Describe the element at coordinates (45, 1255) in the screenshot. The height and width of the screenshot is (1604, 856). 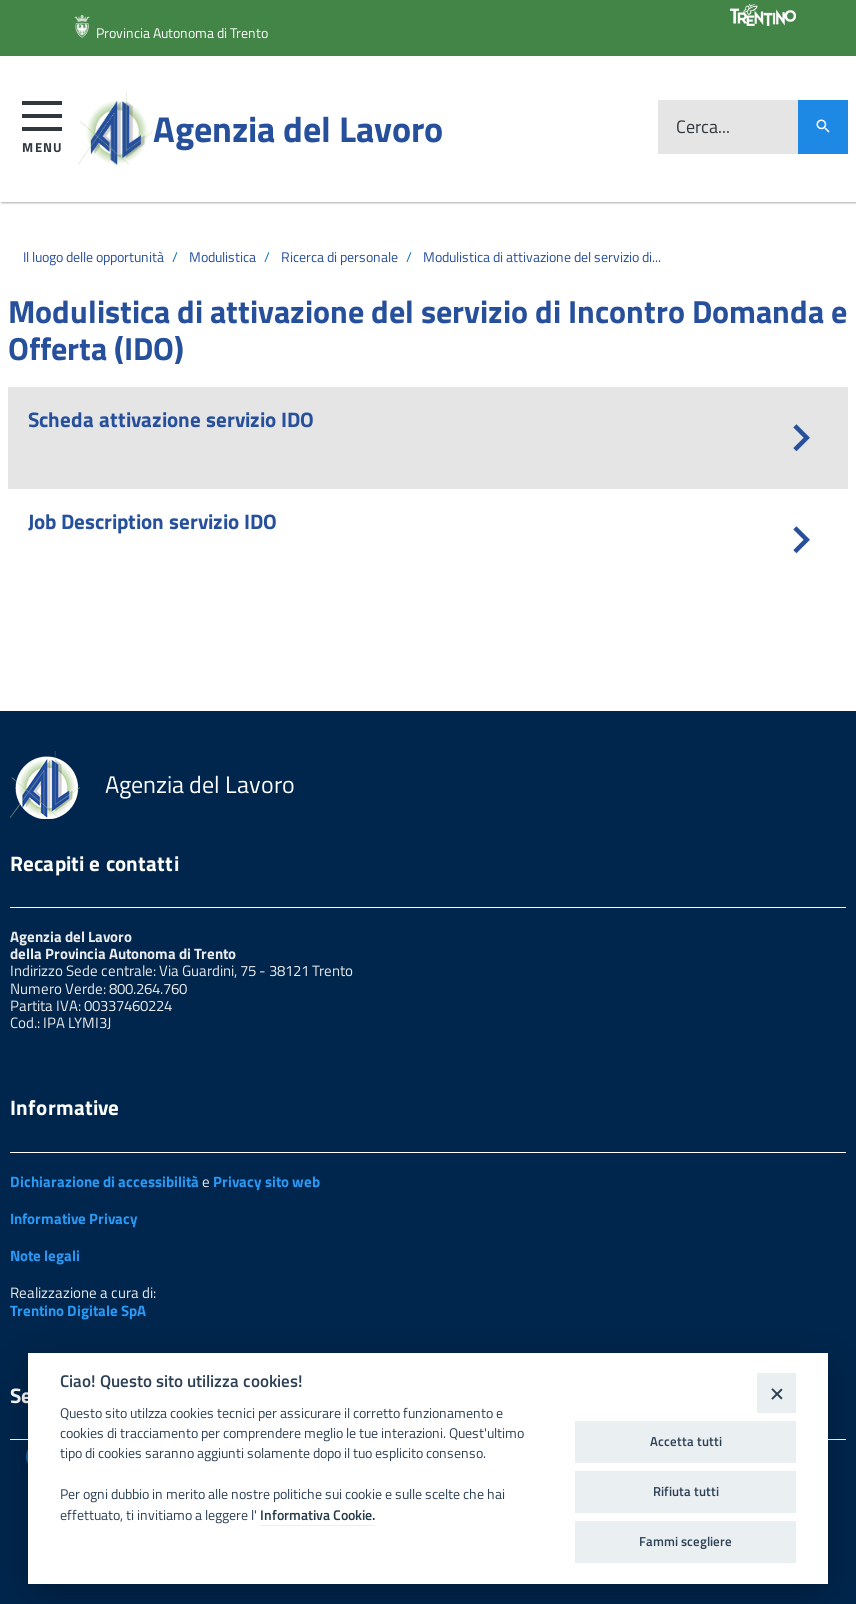
I see `Note legali` at that location.